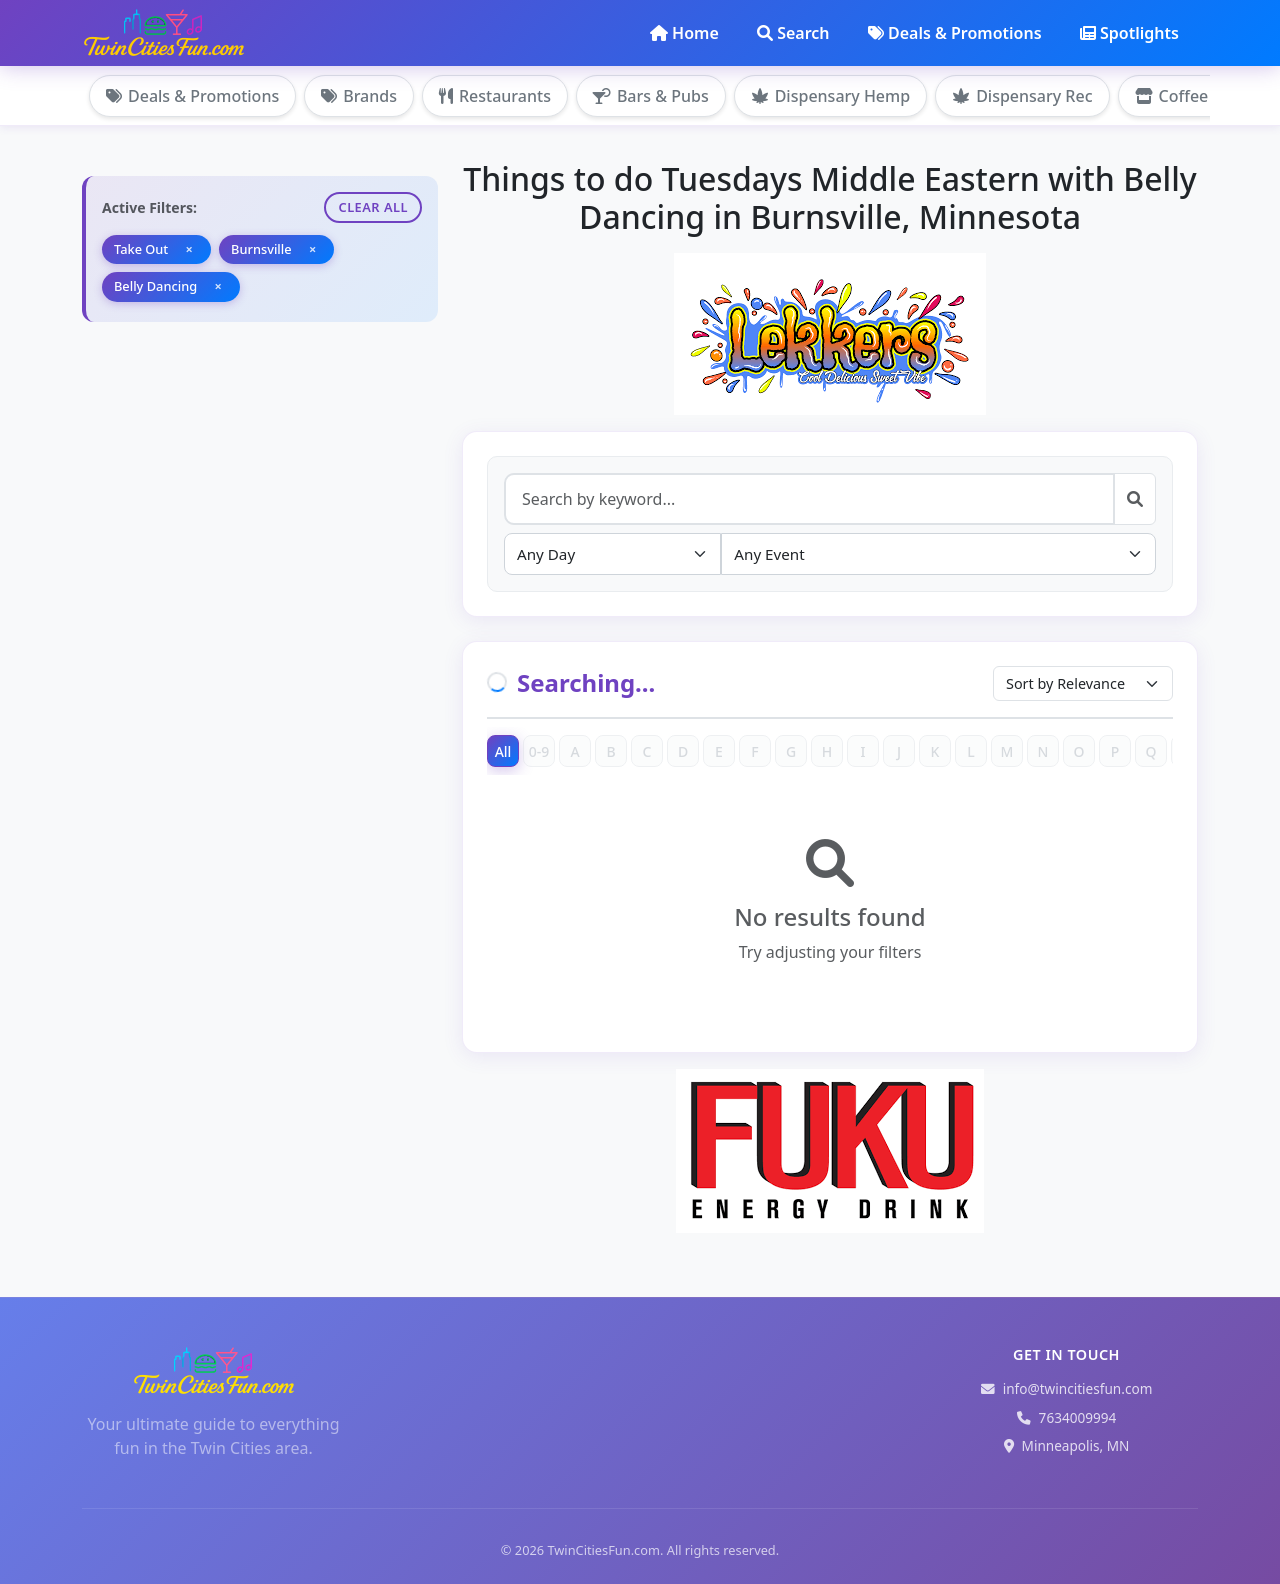 This screenshot has height=1584, width=1280. What do you see at coordinates (359, 96) in the screenshot?
I see `Brands` at bounding box center [359, 96].